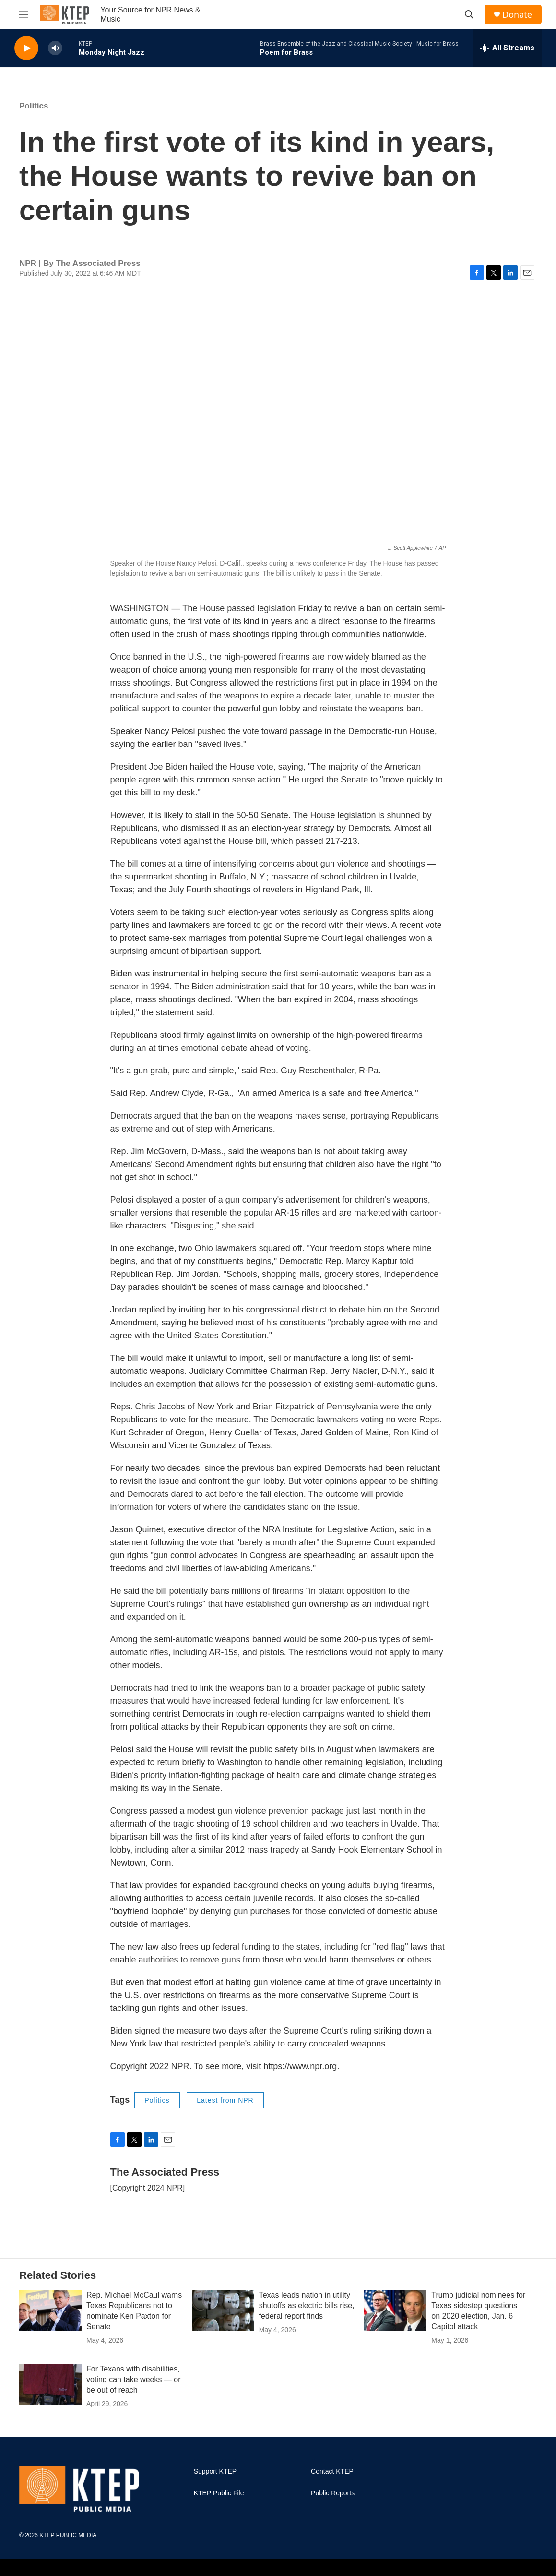 This screenshot has height=2576, width=556. What do you see at coordinates (50, 2384) in the screenshot?
I see `[For Texans with disabilities, voting can take weeks — or be out of reach]` at bounding box center [50, 2384].